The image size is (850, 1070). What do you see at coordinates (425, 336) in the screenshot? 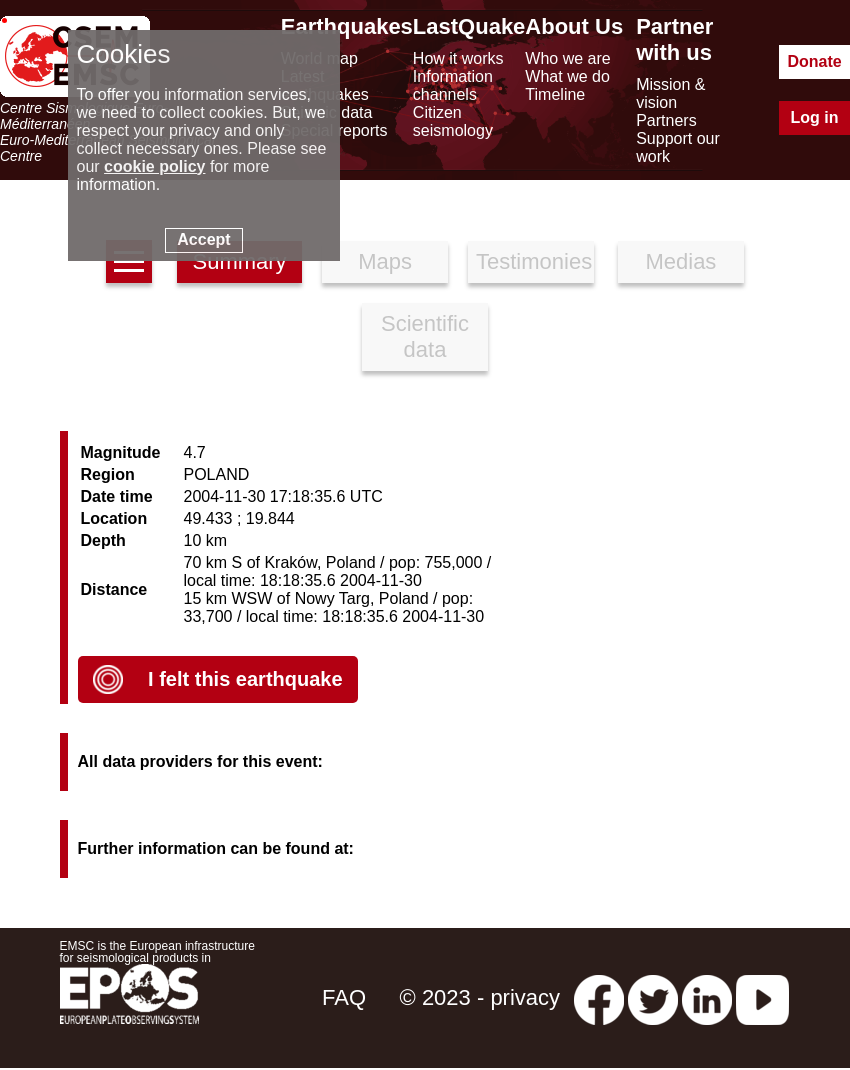
I see `Scientific data` at bounding box center [425, 336].